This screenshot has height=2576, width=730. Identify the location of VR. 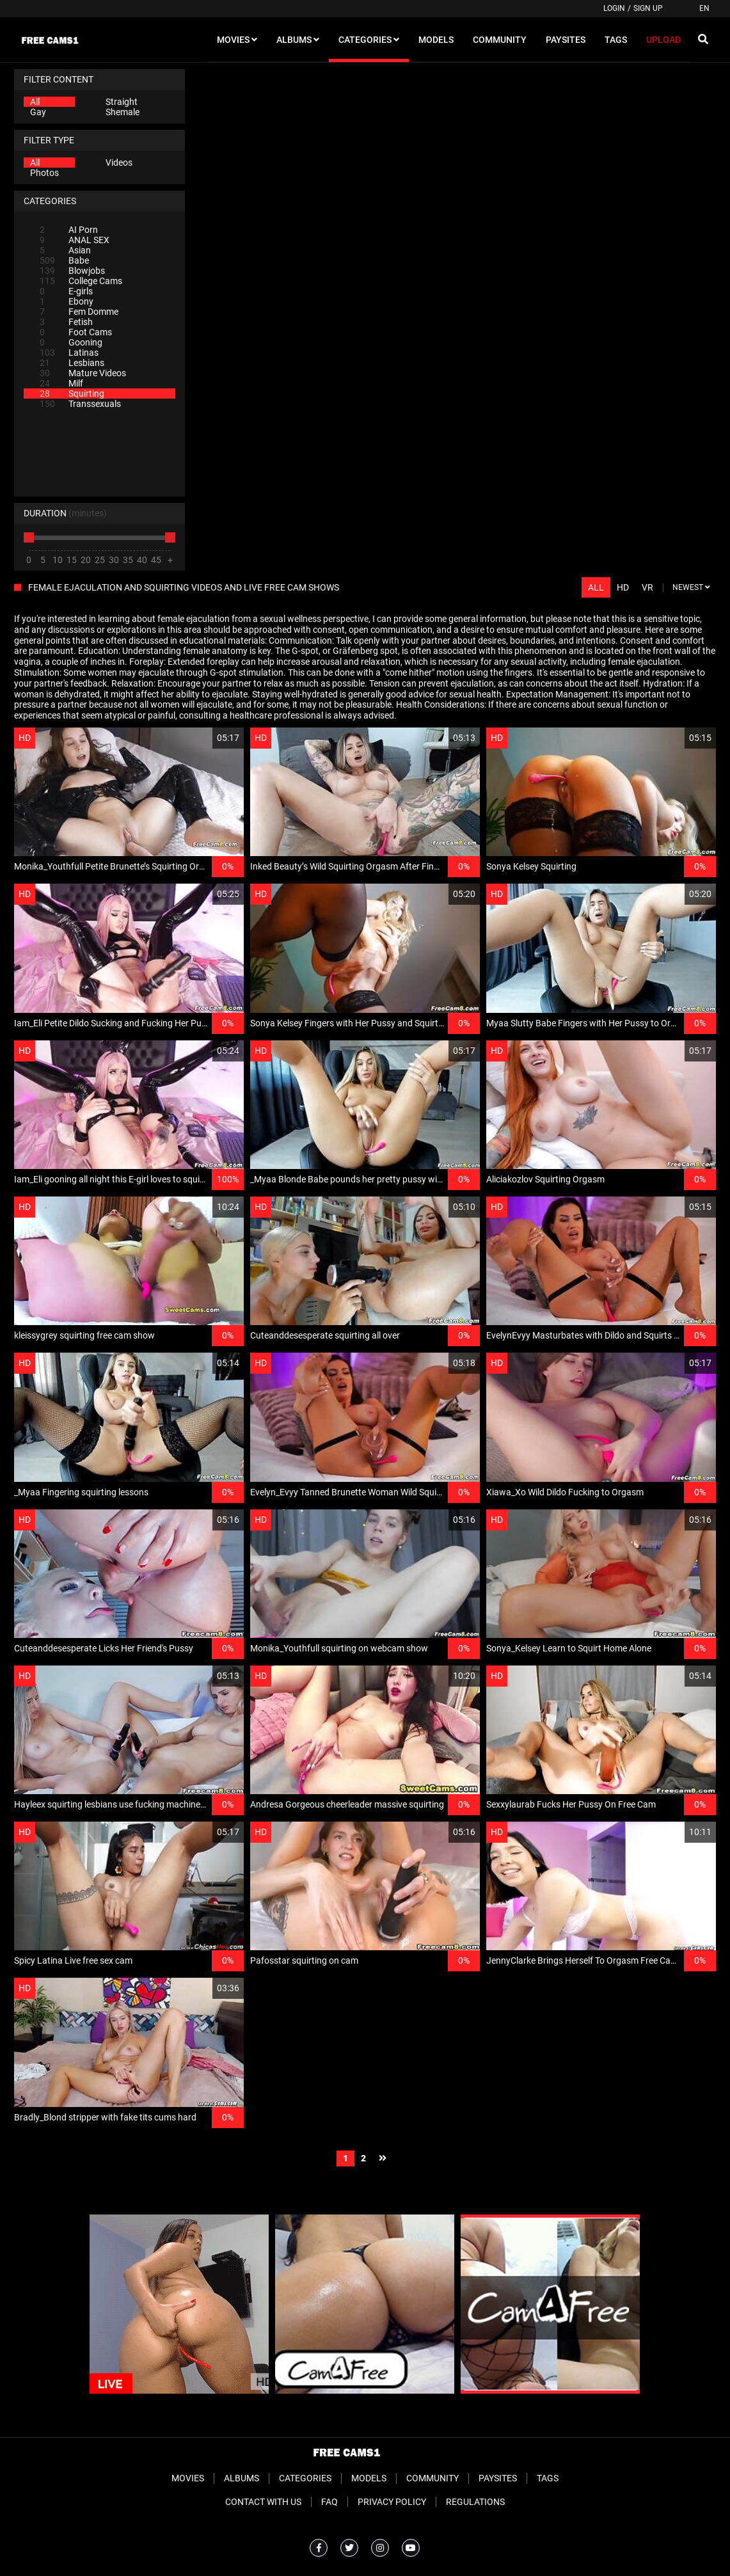
(647, 587).